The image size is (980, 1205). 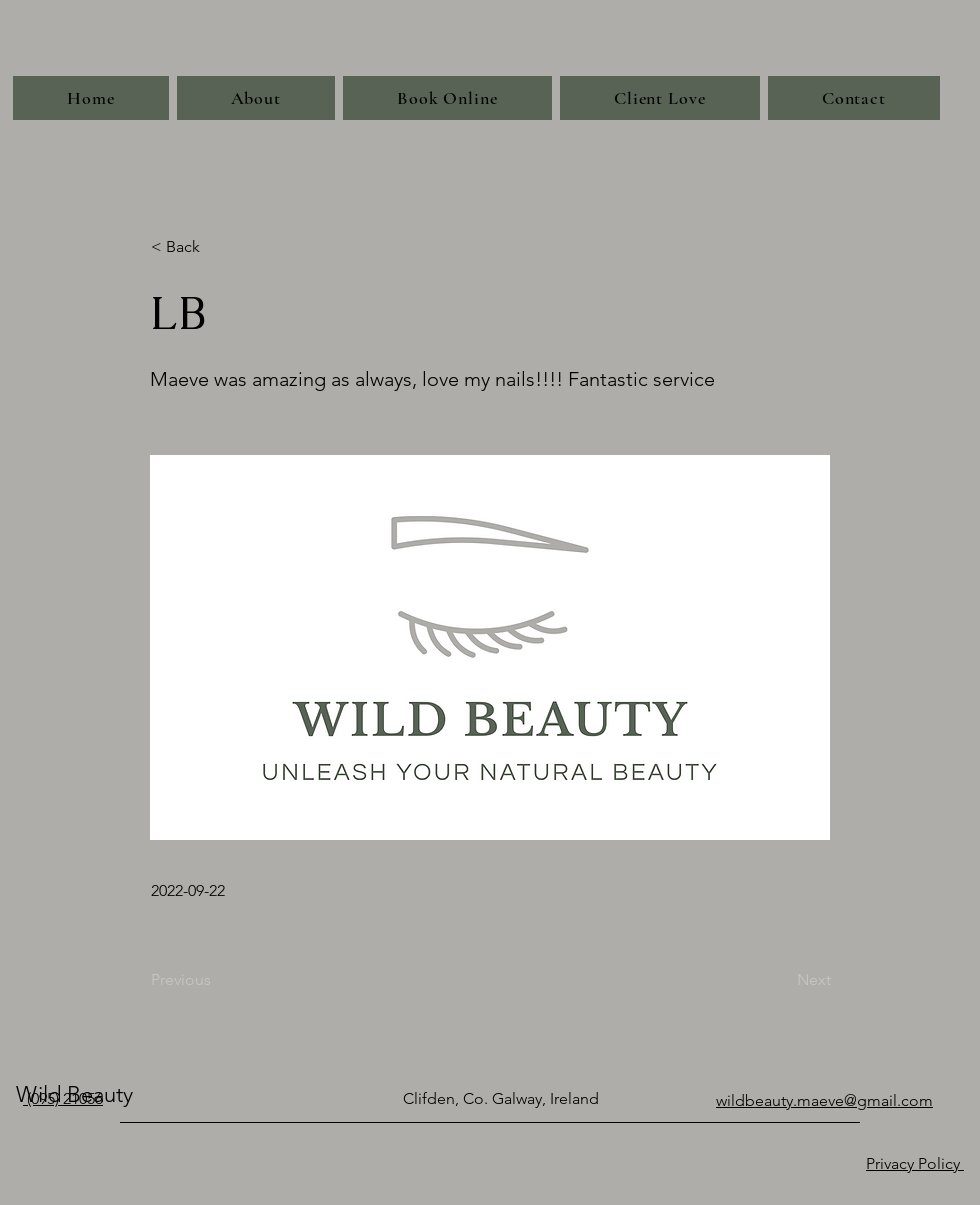 What do you see at coordinates (217, 980) in the screenshot?
I see `[Previous]` at bounding box center [217, 980].